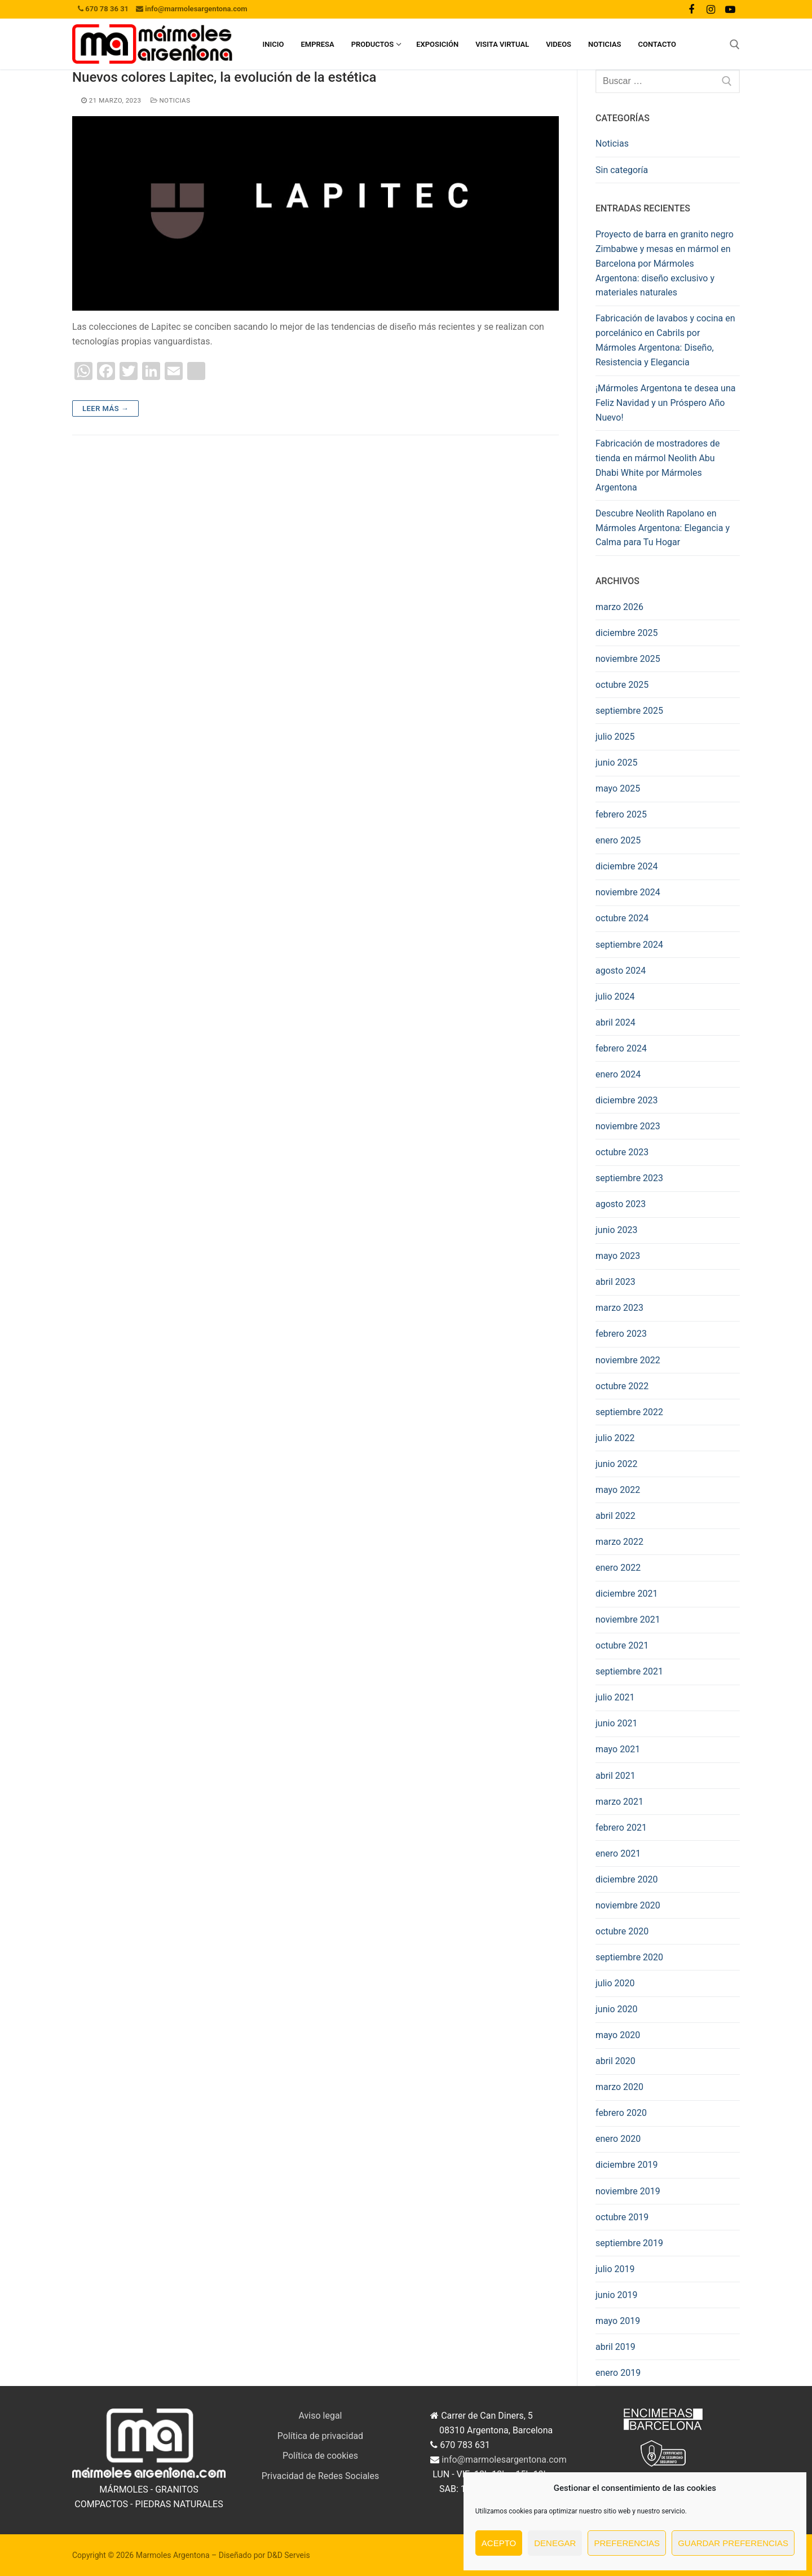  I want to click on noviembre 2020, so click(627, 1905).